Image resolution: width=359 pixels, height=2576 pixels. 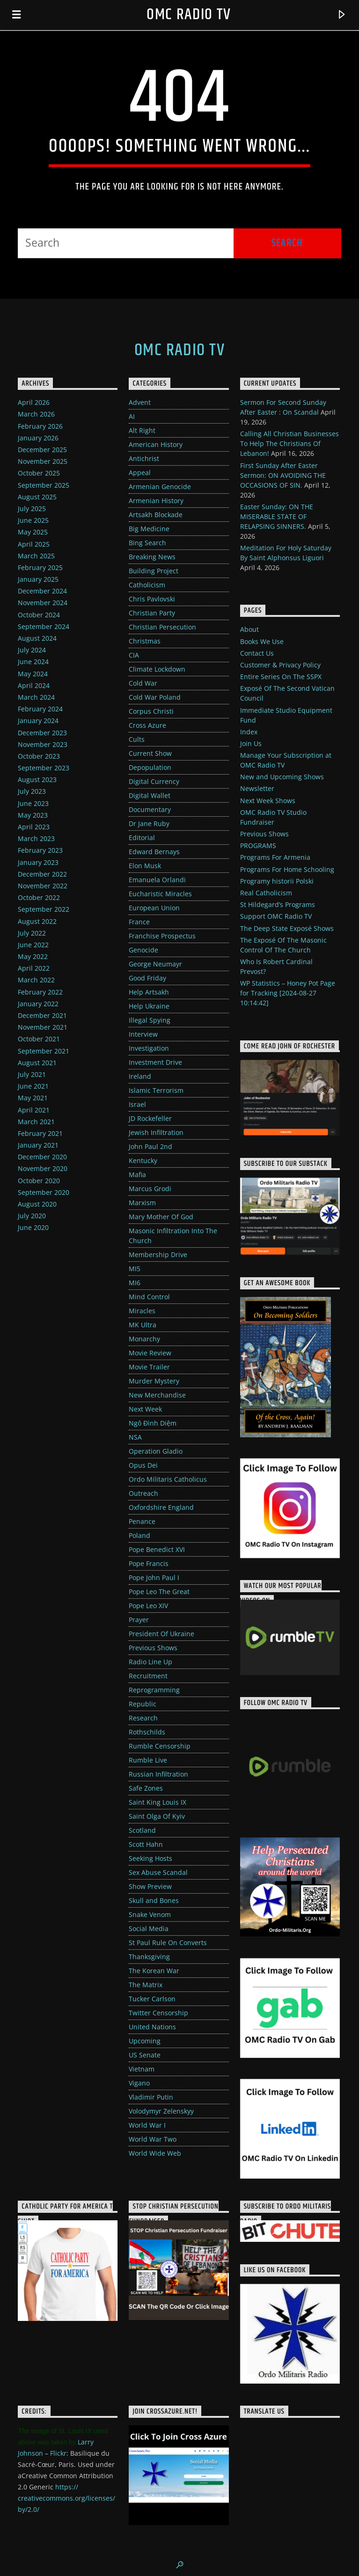 I want to click on October 2021, so click(x=39, y=1038).